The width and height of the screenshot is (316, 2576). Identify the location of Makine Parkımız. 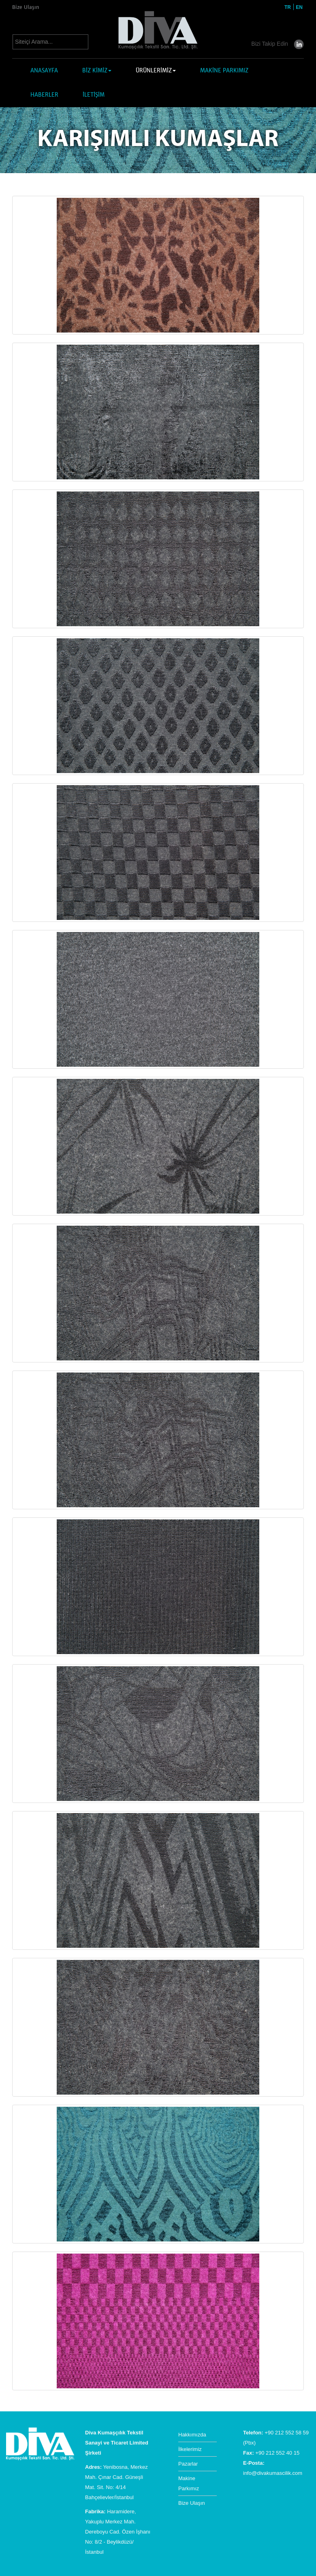
(188, 2483).